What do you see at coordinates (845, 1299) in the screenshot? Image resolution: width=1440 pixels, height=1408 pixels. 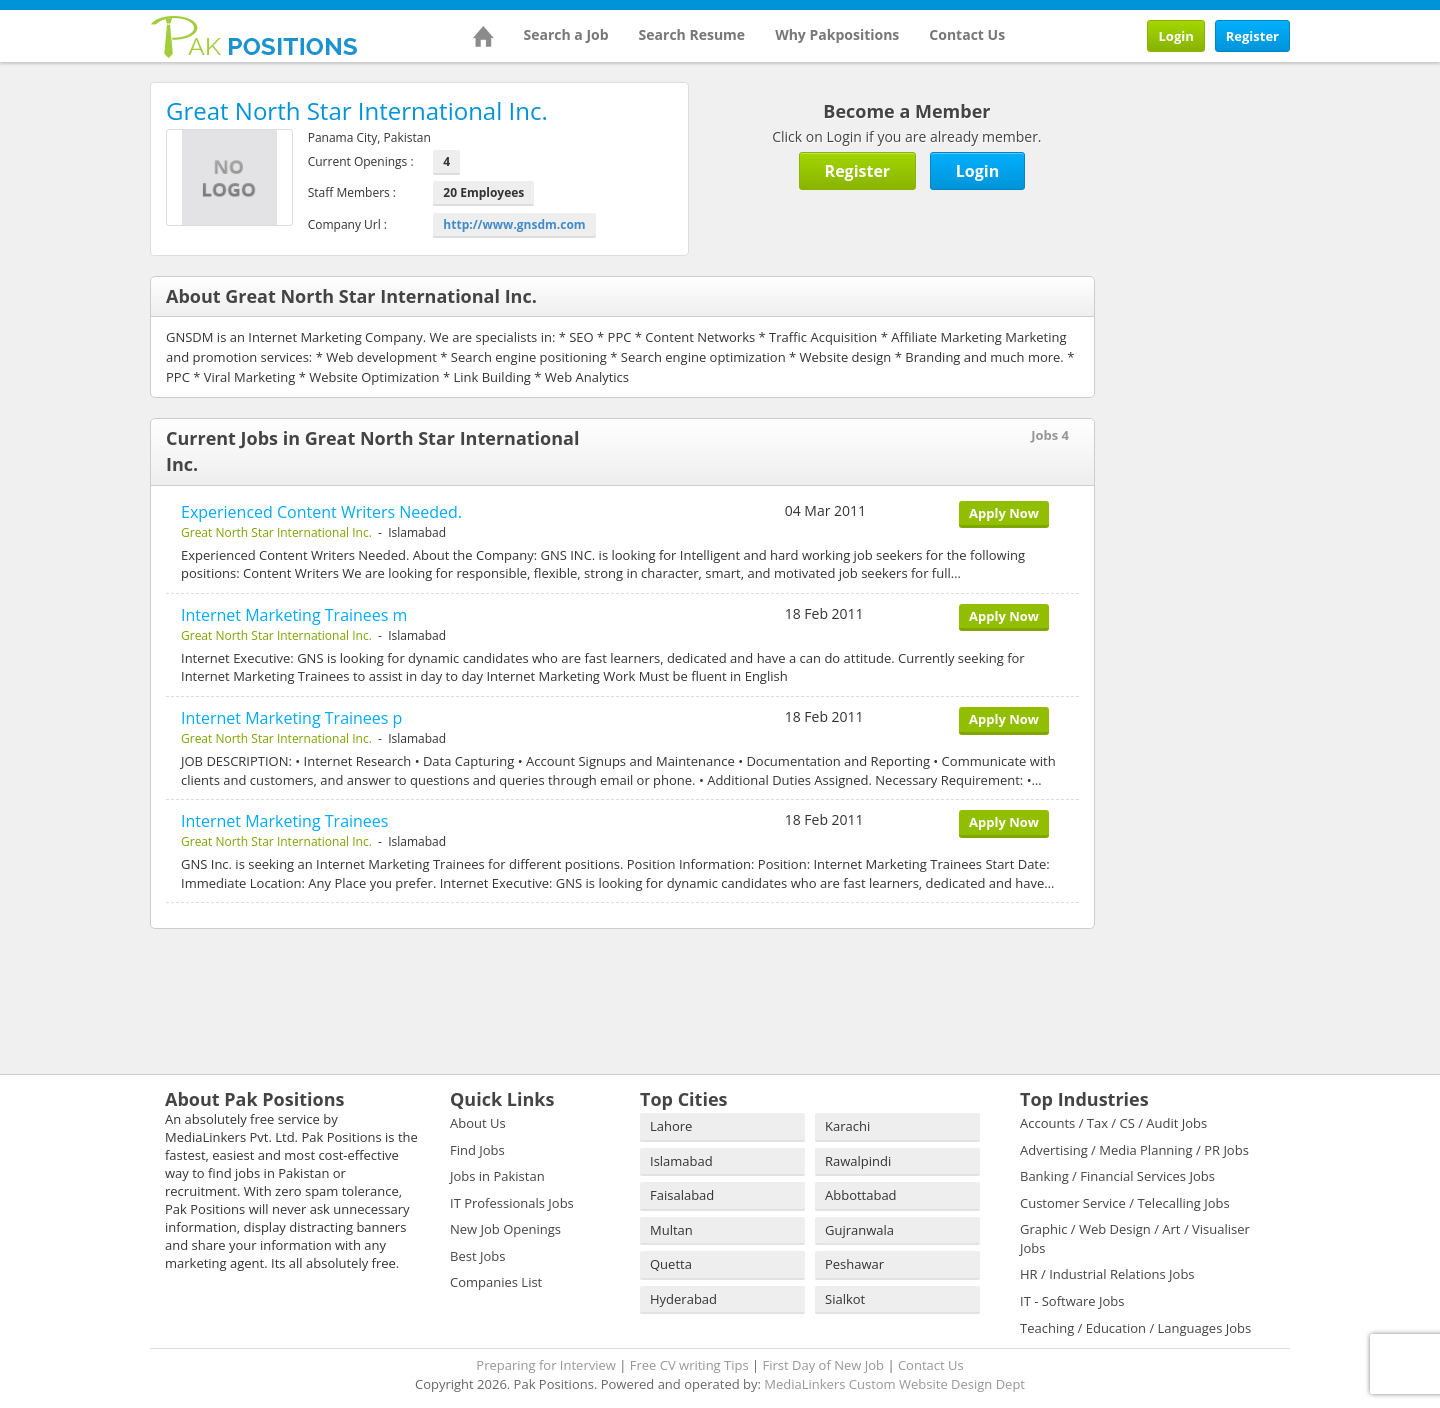 I see `Sialkot` at bounding box center [845, 1299].